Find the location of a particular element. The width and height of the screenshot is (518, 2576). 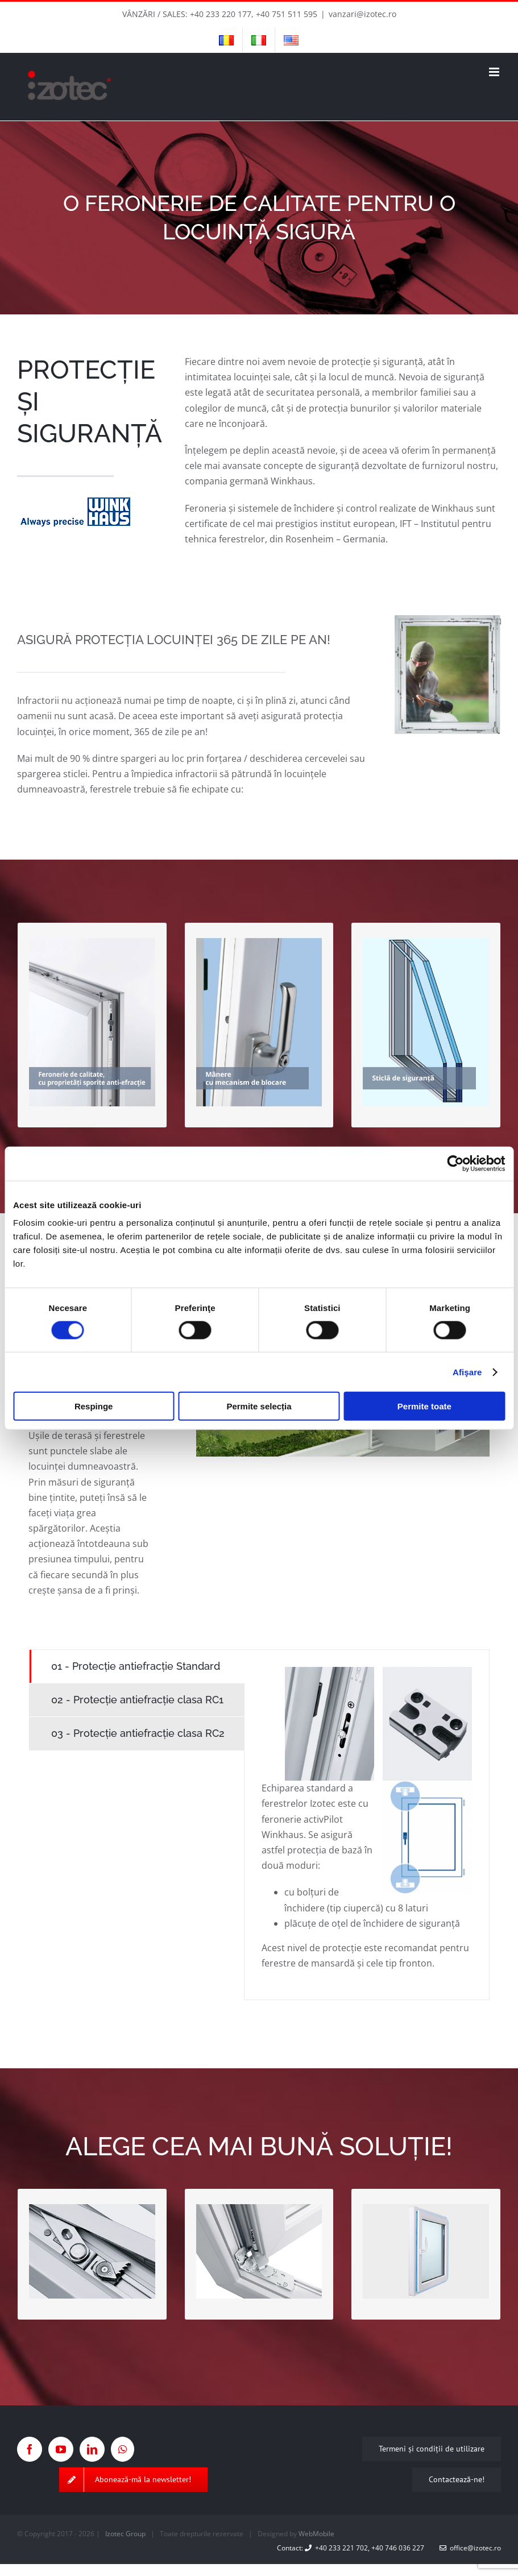

[tabpanel] is located at coordinates (367, 1824).